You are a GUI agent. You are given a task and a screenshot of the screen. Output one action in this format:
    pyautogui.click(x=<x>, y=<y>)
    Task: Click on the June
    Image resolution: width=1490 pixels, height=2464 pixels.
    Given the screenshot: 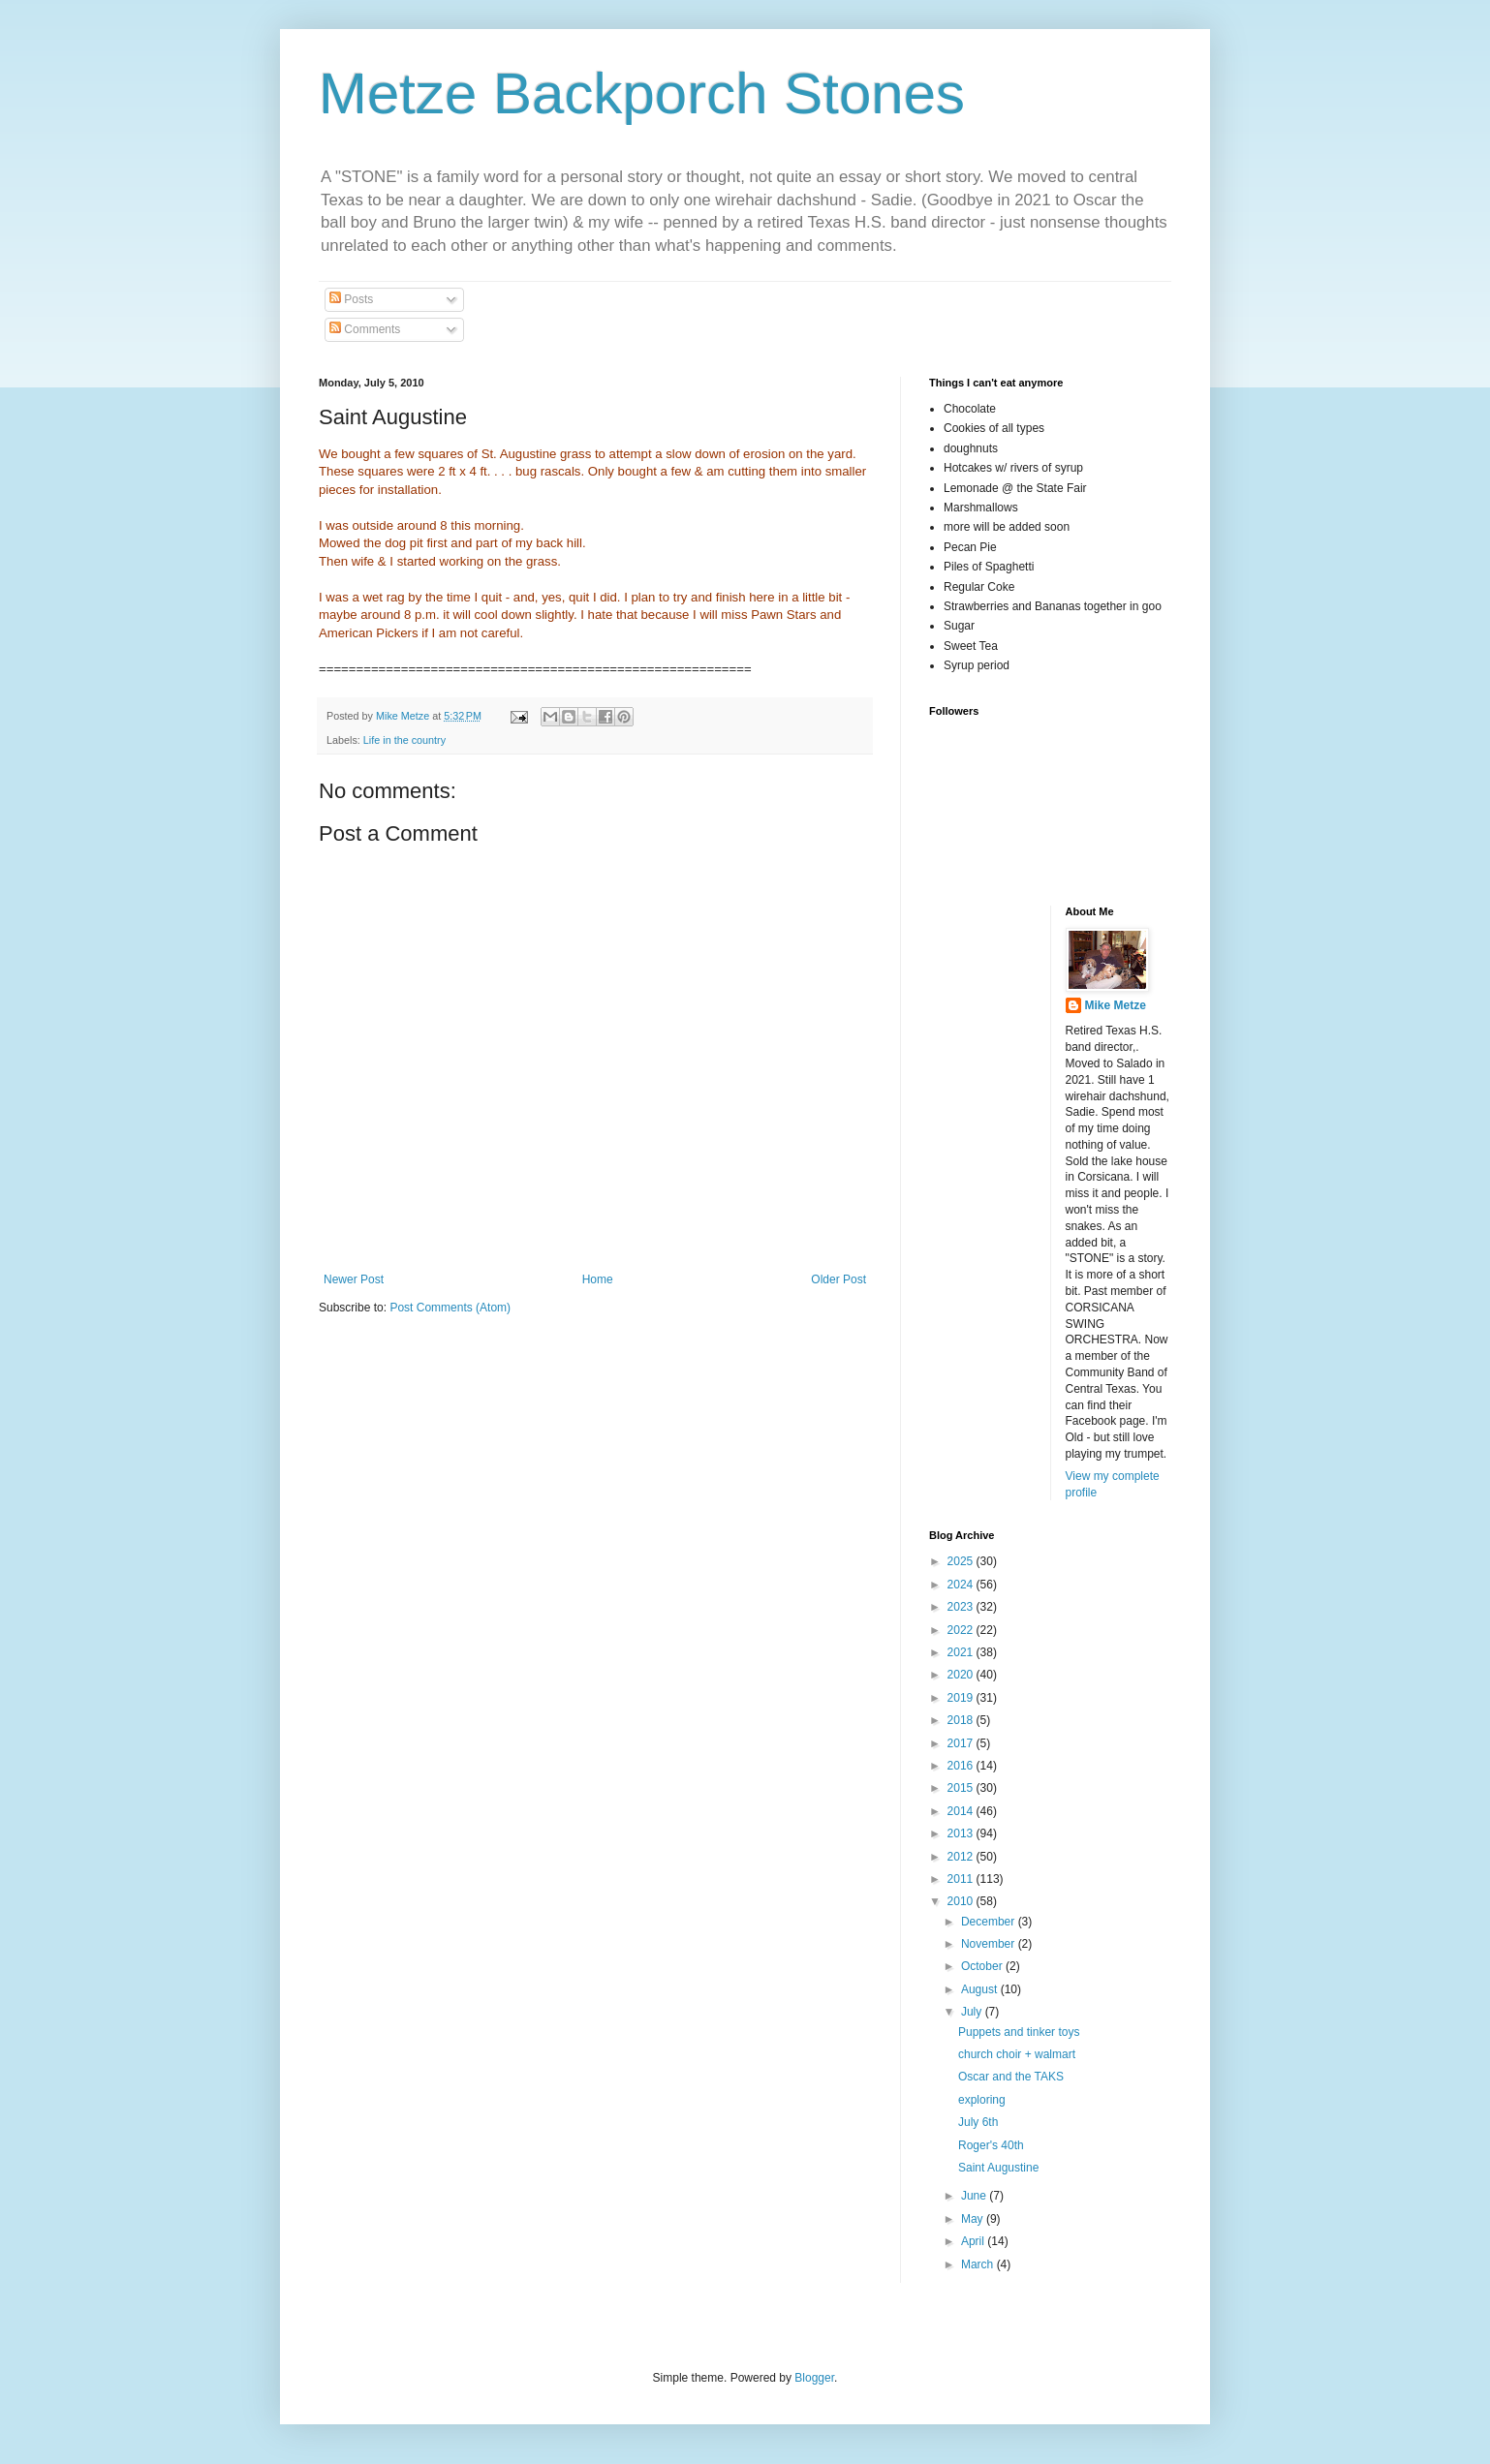 What is the action you would take?
    pyautogui.click(x=975, y=2195)
    